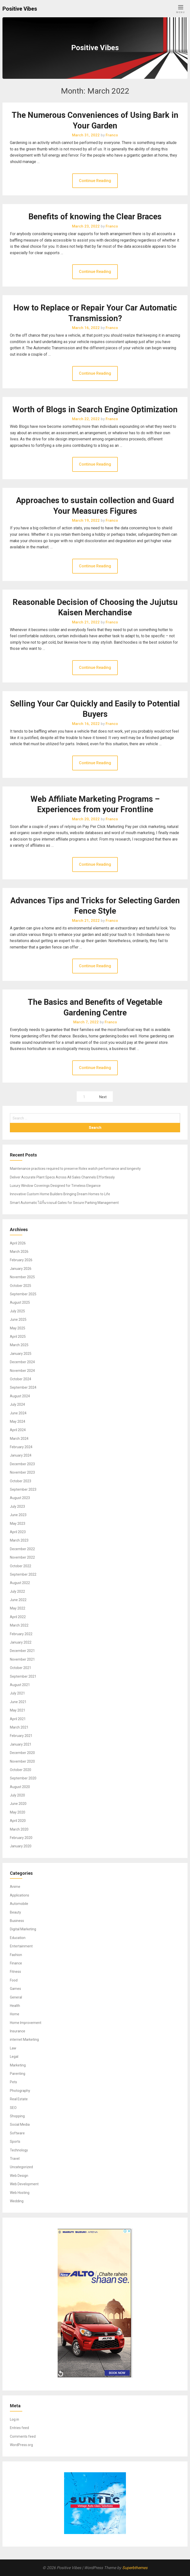 This screenshot has width=190, height=2576. I want to click on April 2023, so click(18, 1532).